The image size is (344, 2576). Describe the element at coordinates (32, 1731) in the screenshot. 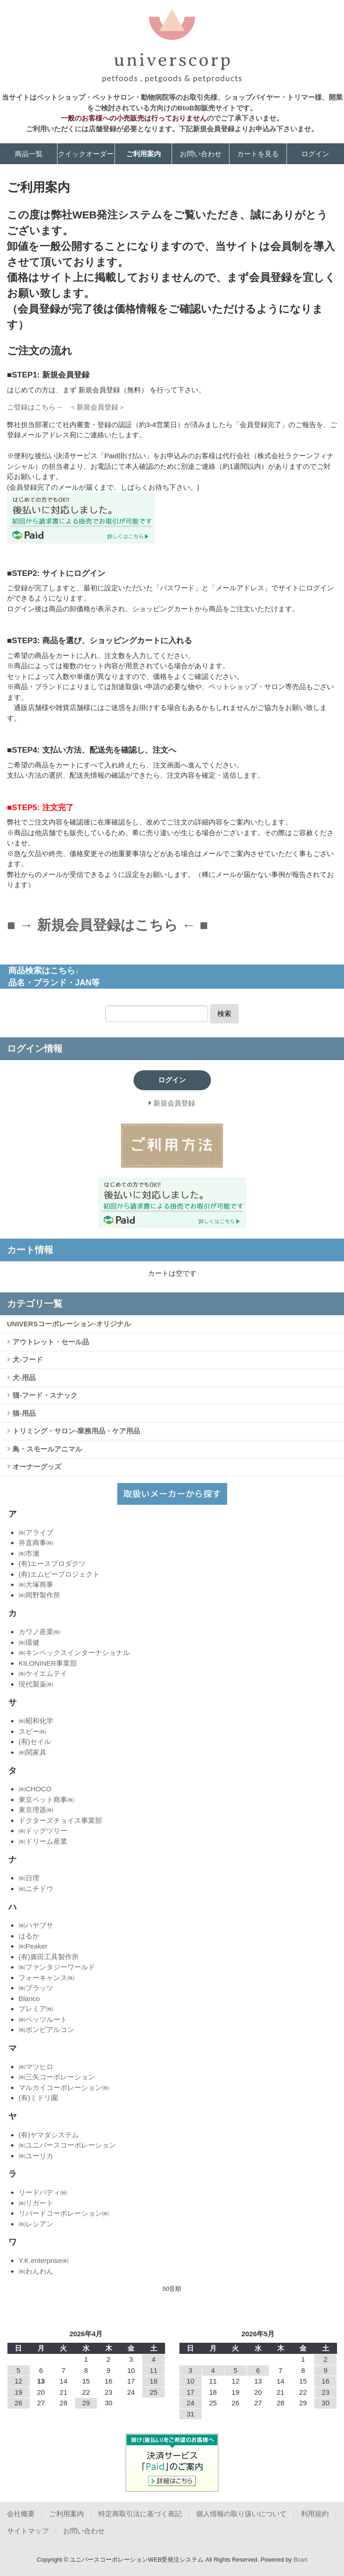

I see `スピー㈱` at that location.